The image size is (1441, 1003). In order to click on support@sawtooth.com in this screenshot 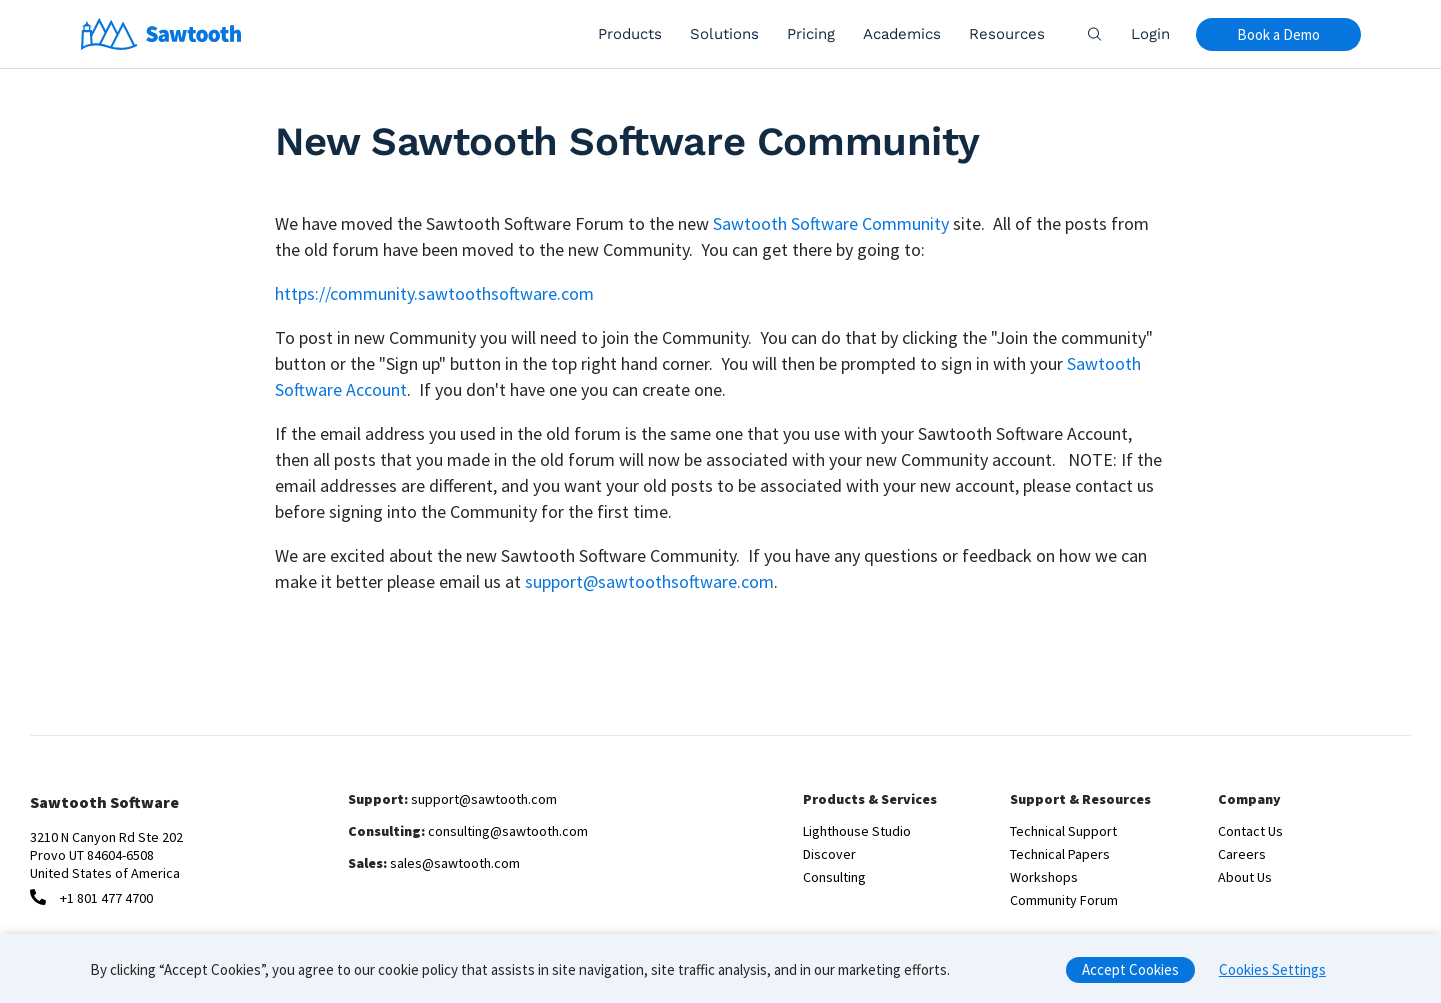, I will do `click(484, 799)`.